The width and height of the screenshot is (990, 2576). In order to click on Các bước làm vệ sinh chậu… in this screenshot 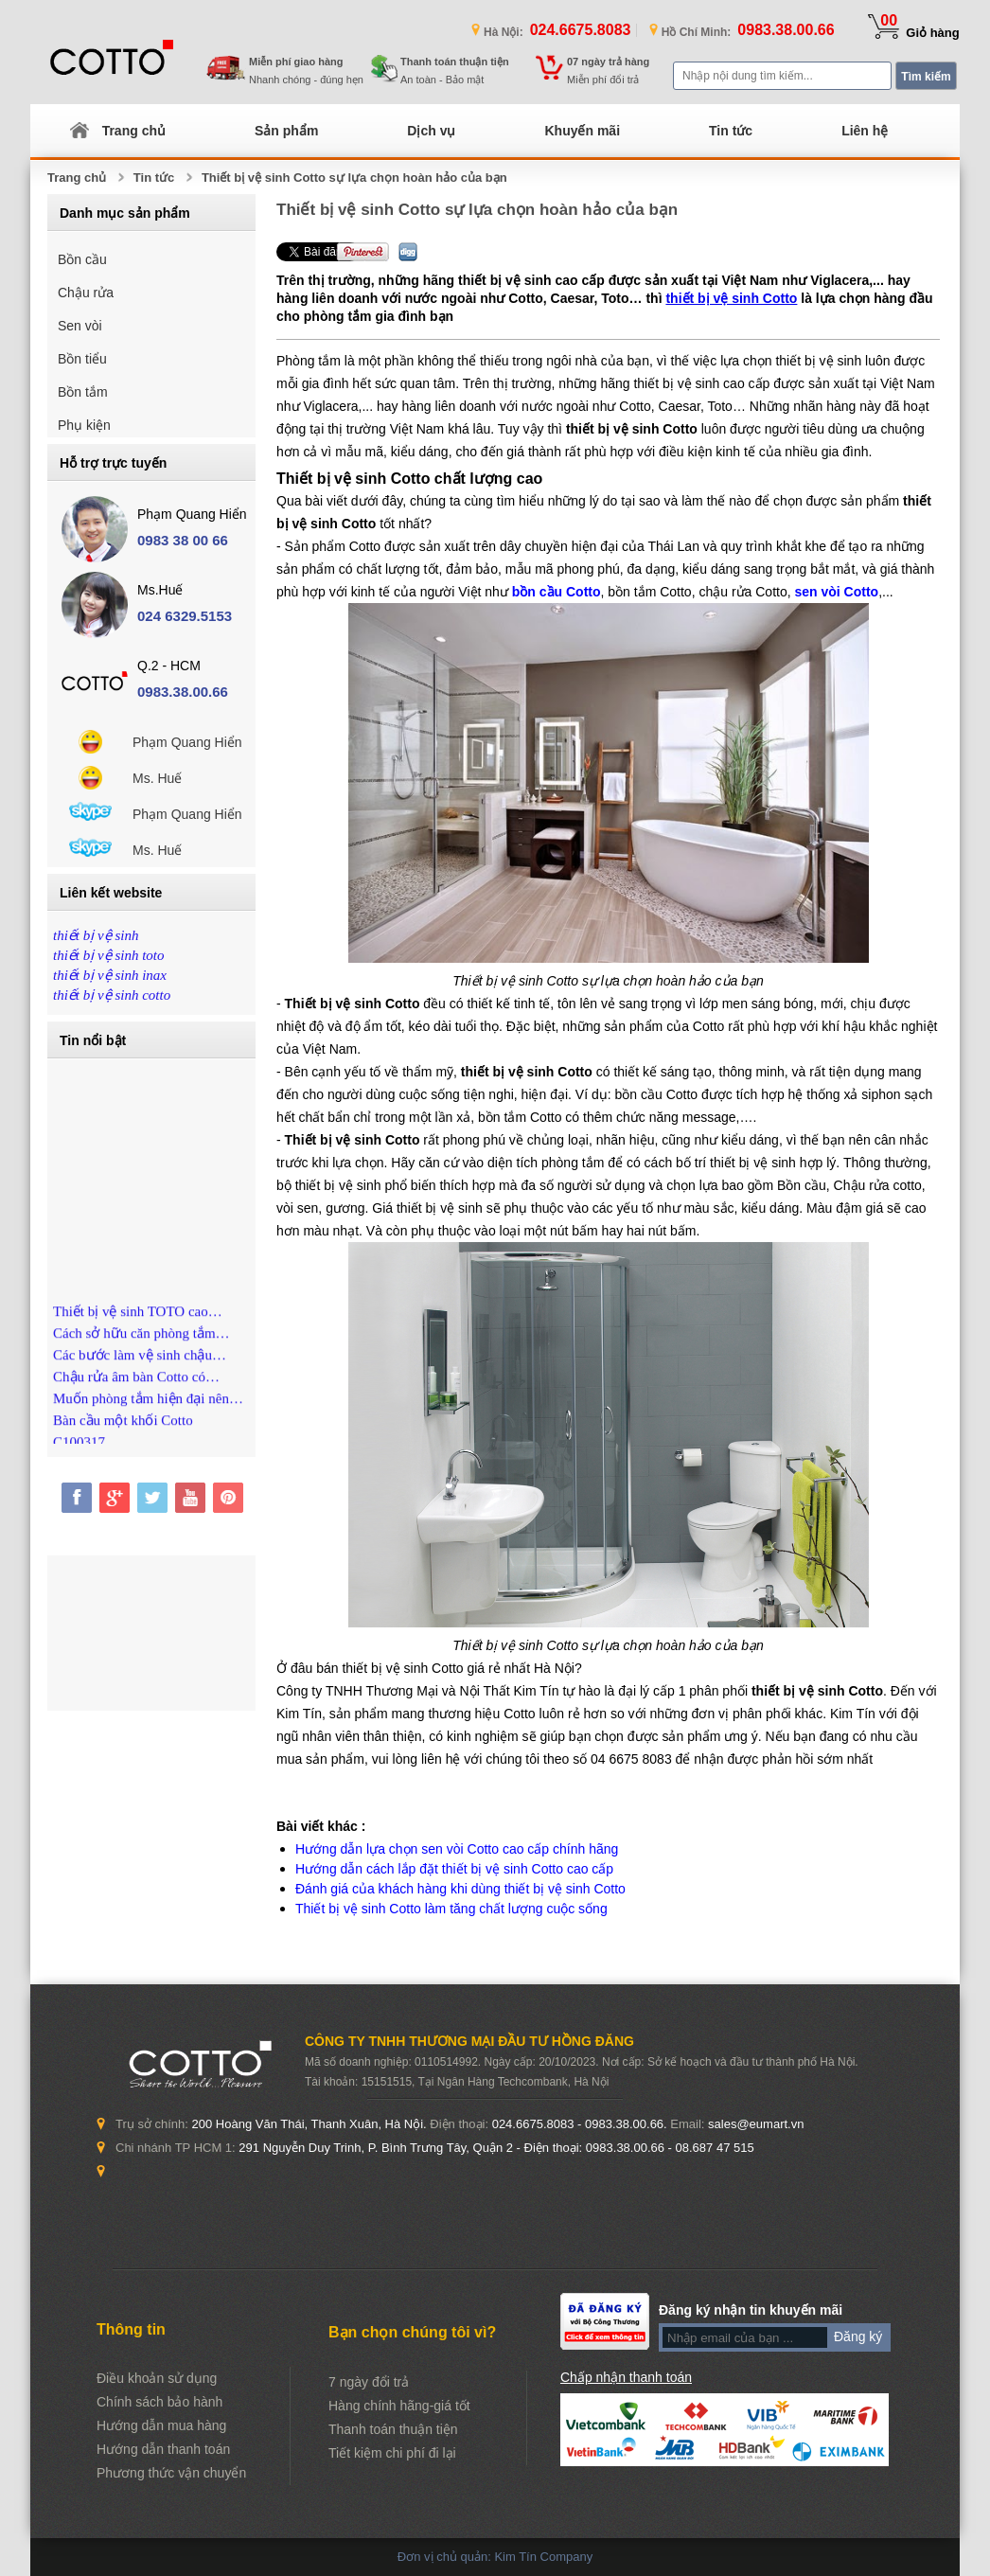, I will do `click(139, 1362)`.